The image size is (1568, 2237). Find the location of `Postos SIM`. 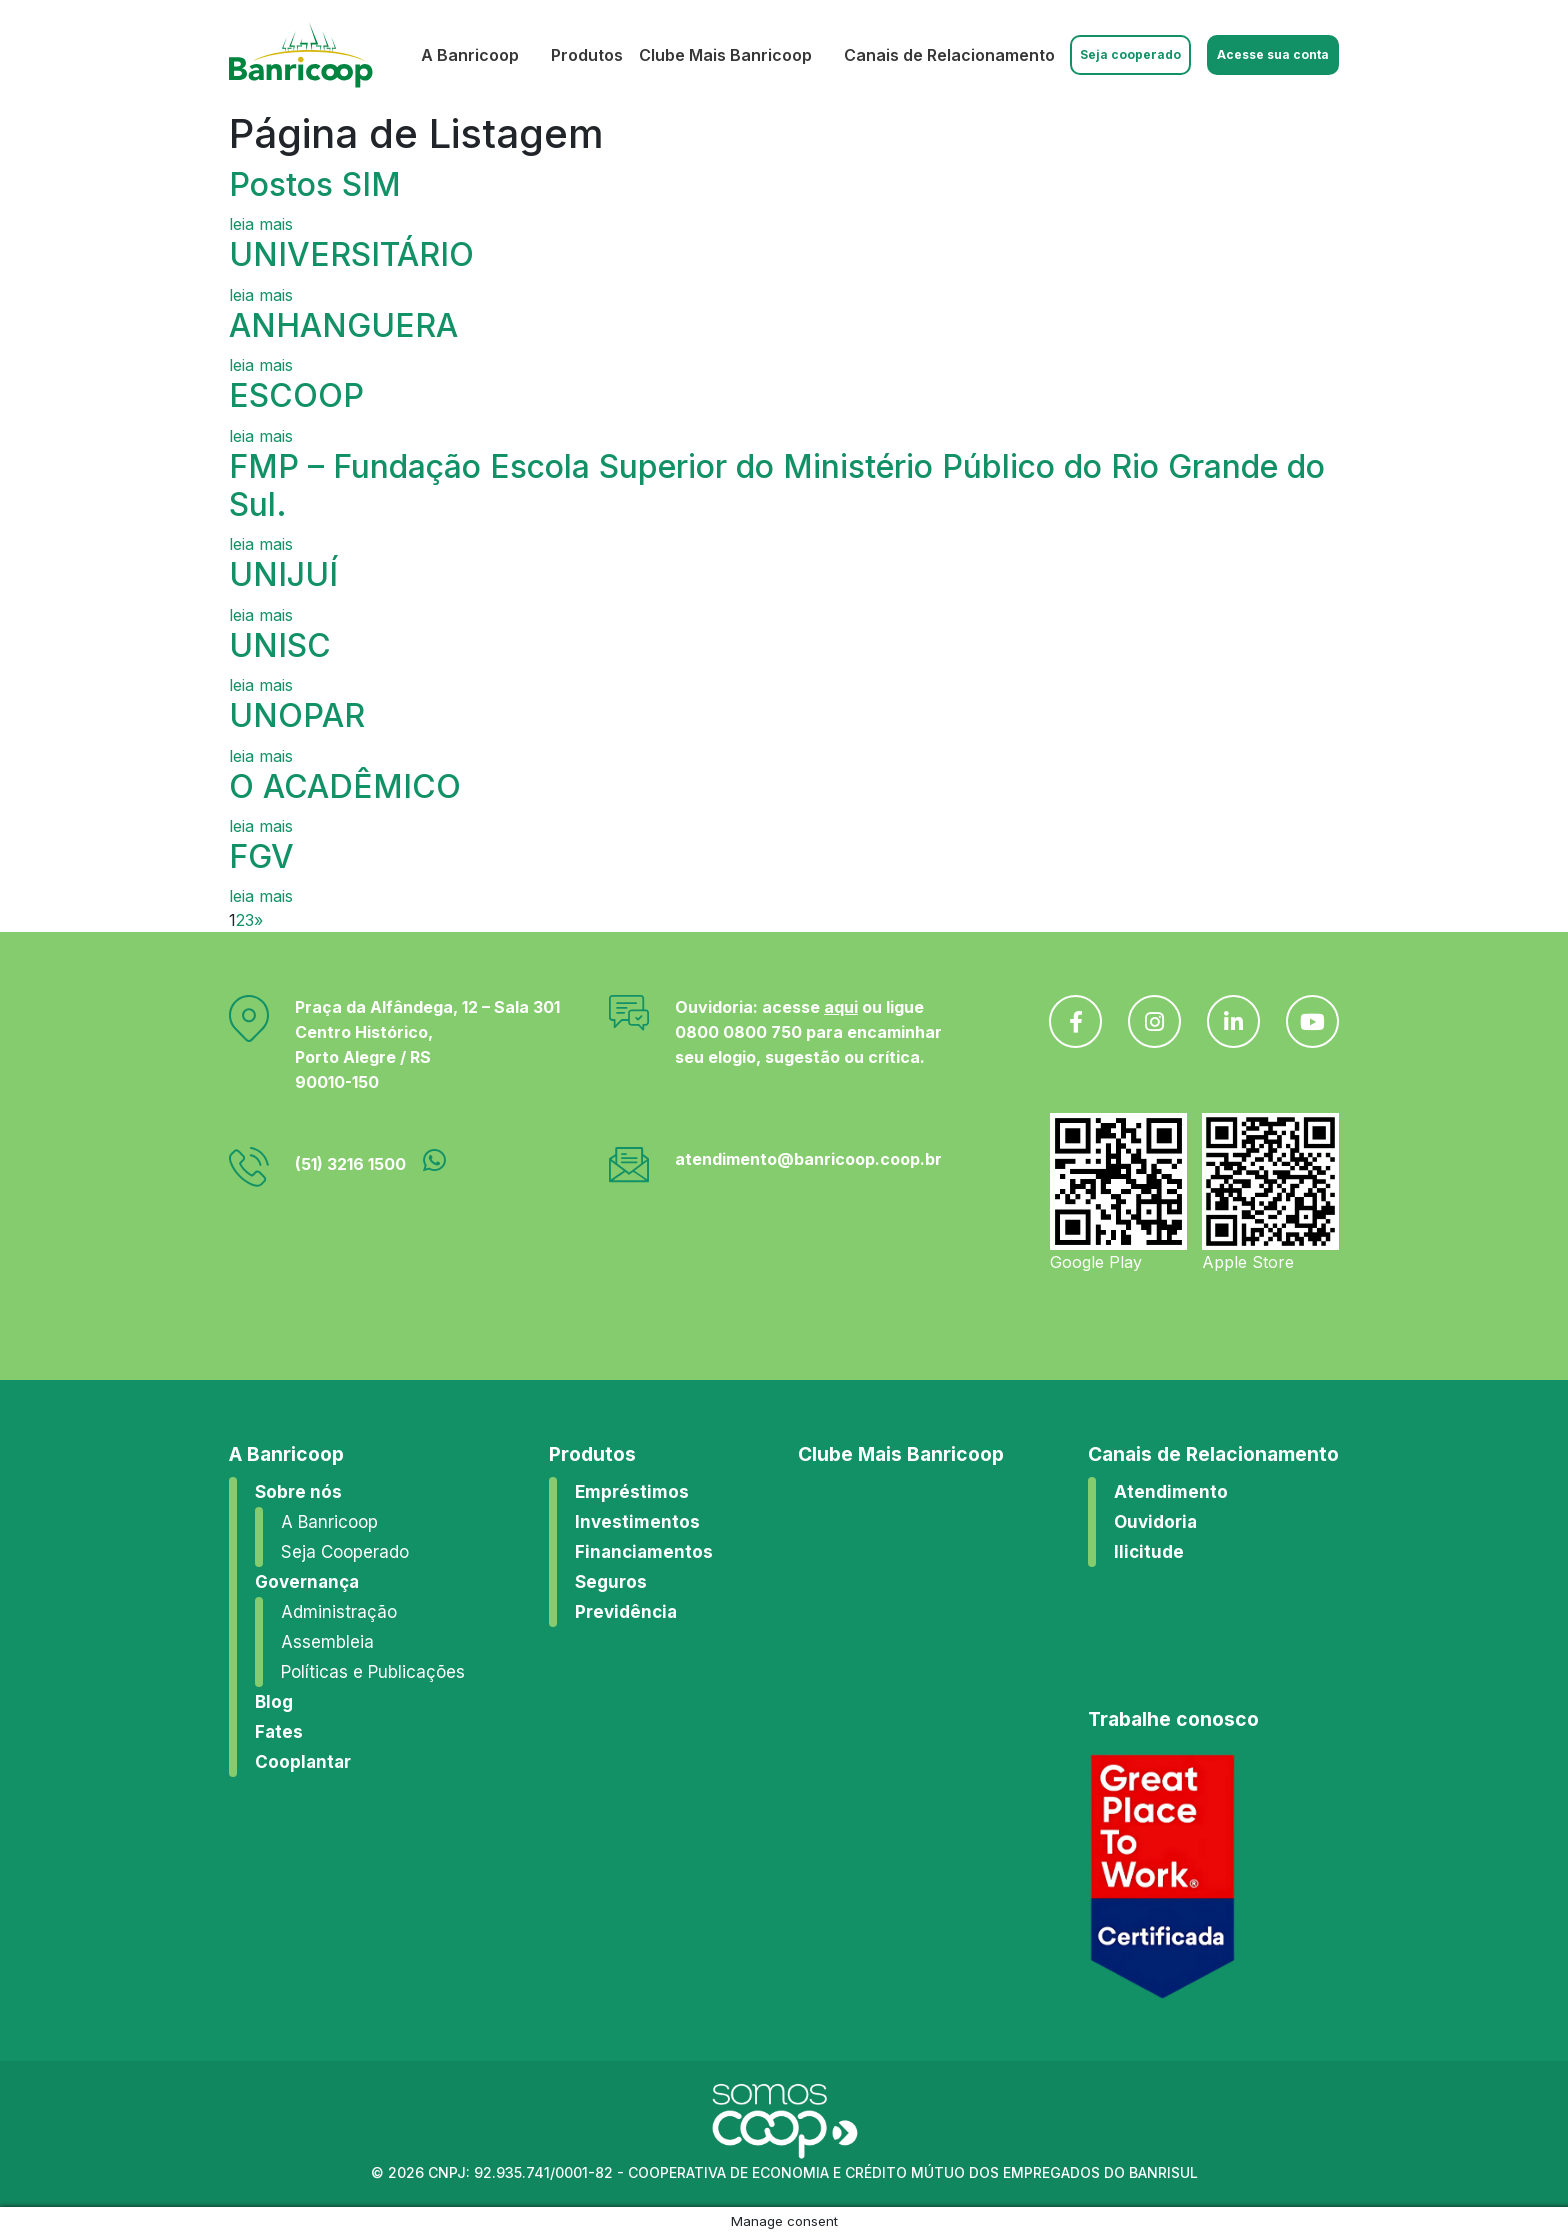

Postos SIM is located at coordinates (315, 184).